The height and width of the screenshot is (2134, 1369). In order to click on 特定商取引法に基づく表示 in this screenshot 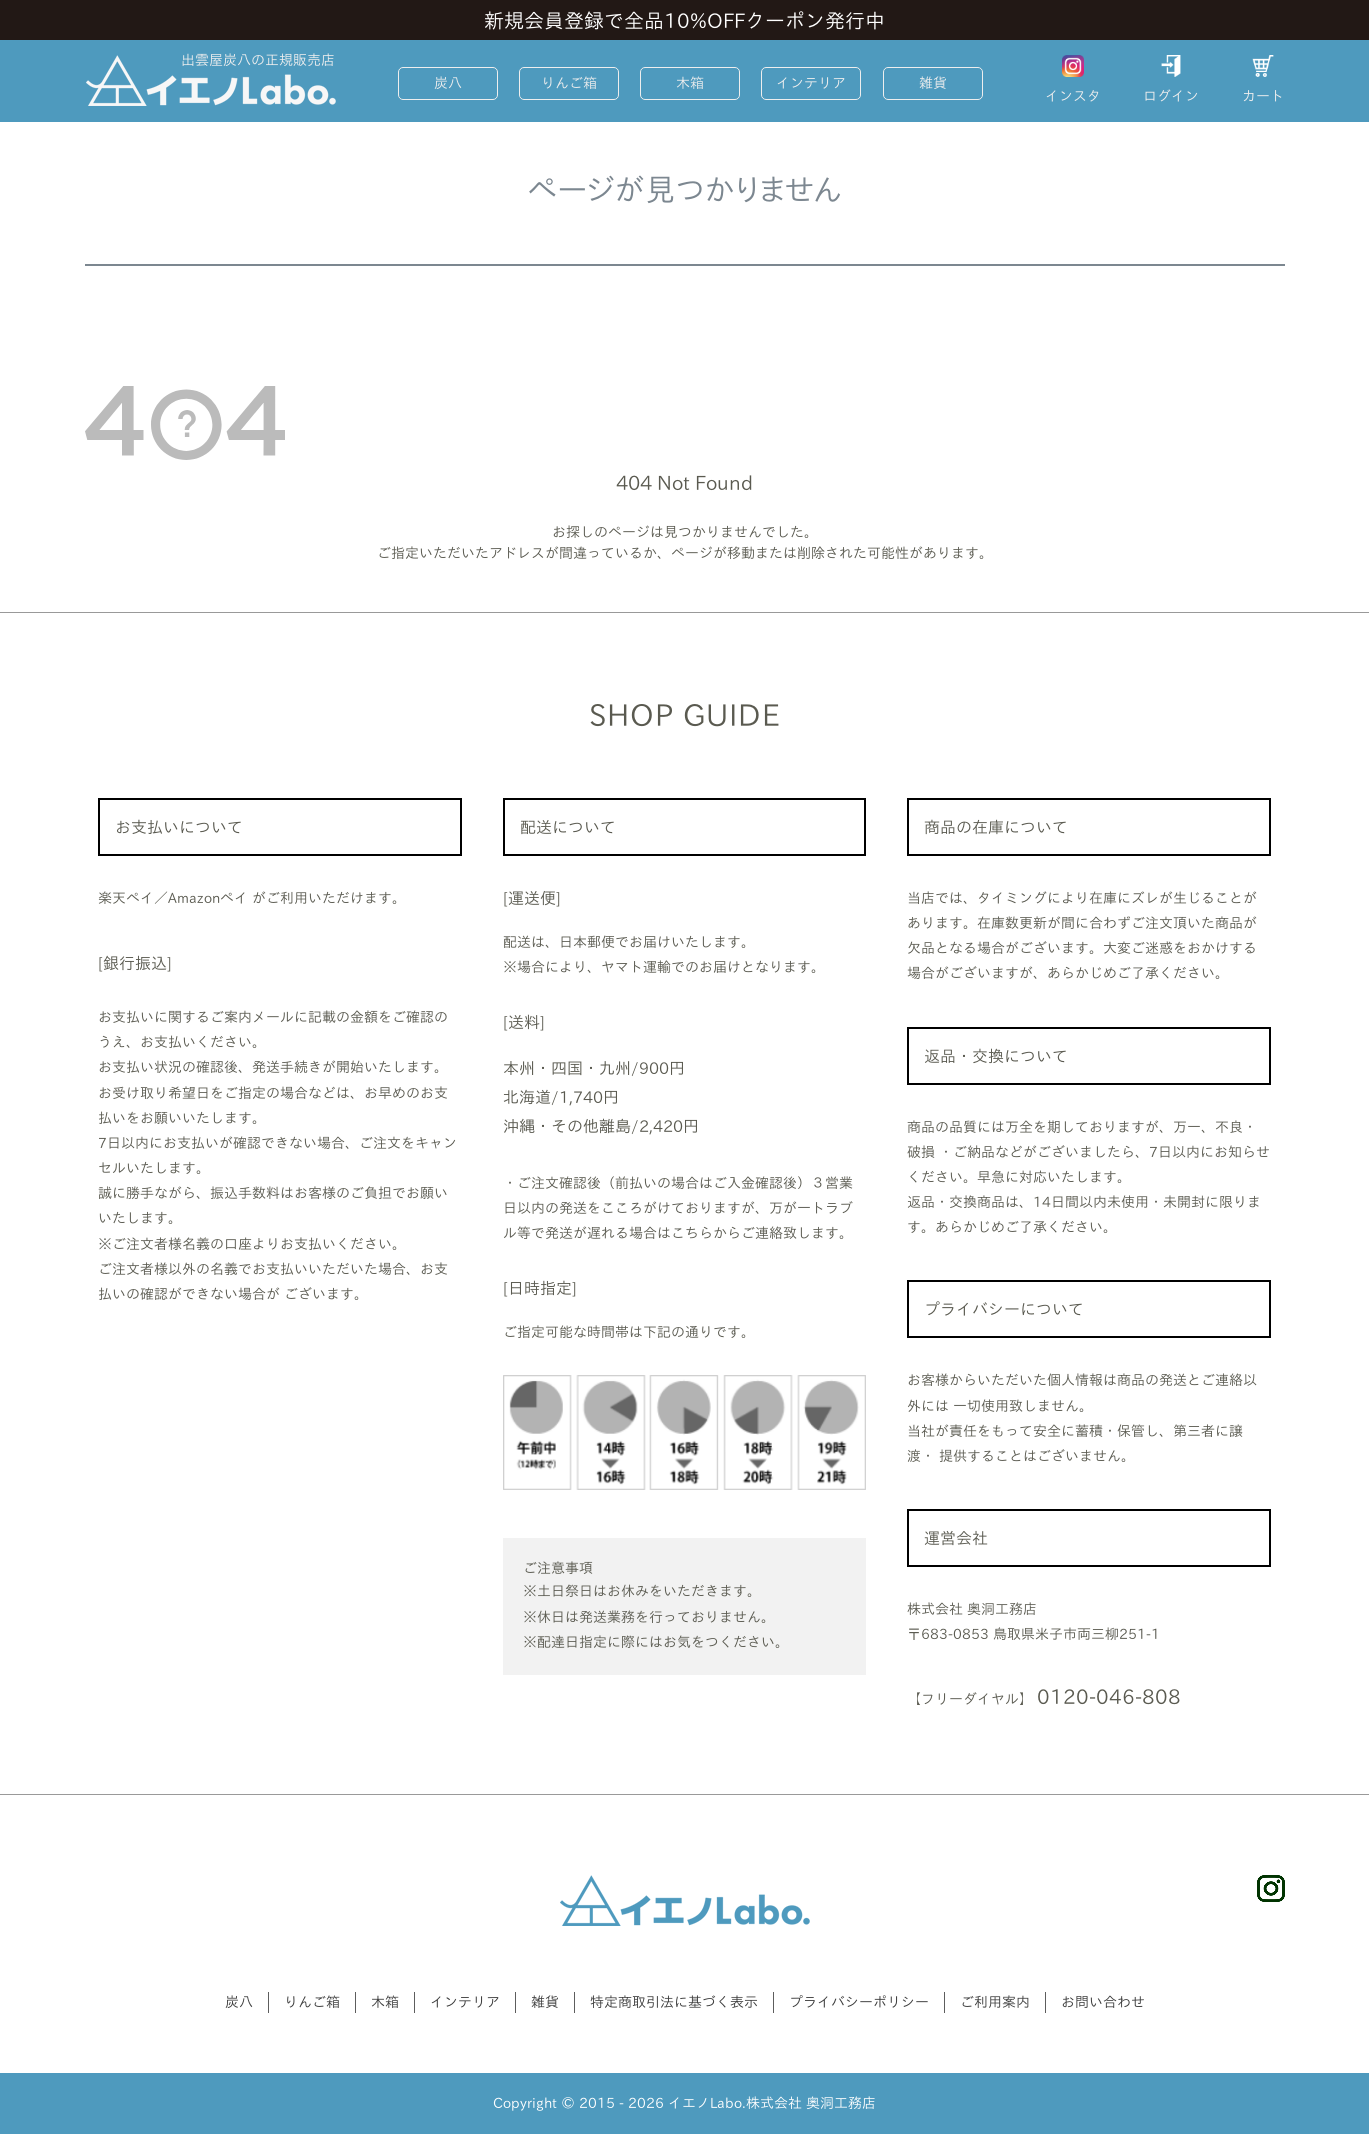, I will do `click(674, 2002)`.